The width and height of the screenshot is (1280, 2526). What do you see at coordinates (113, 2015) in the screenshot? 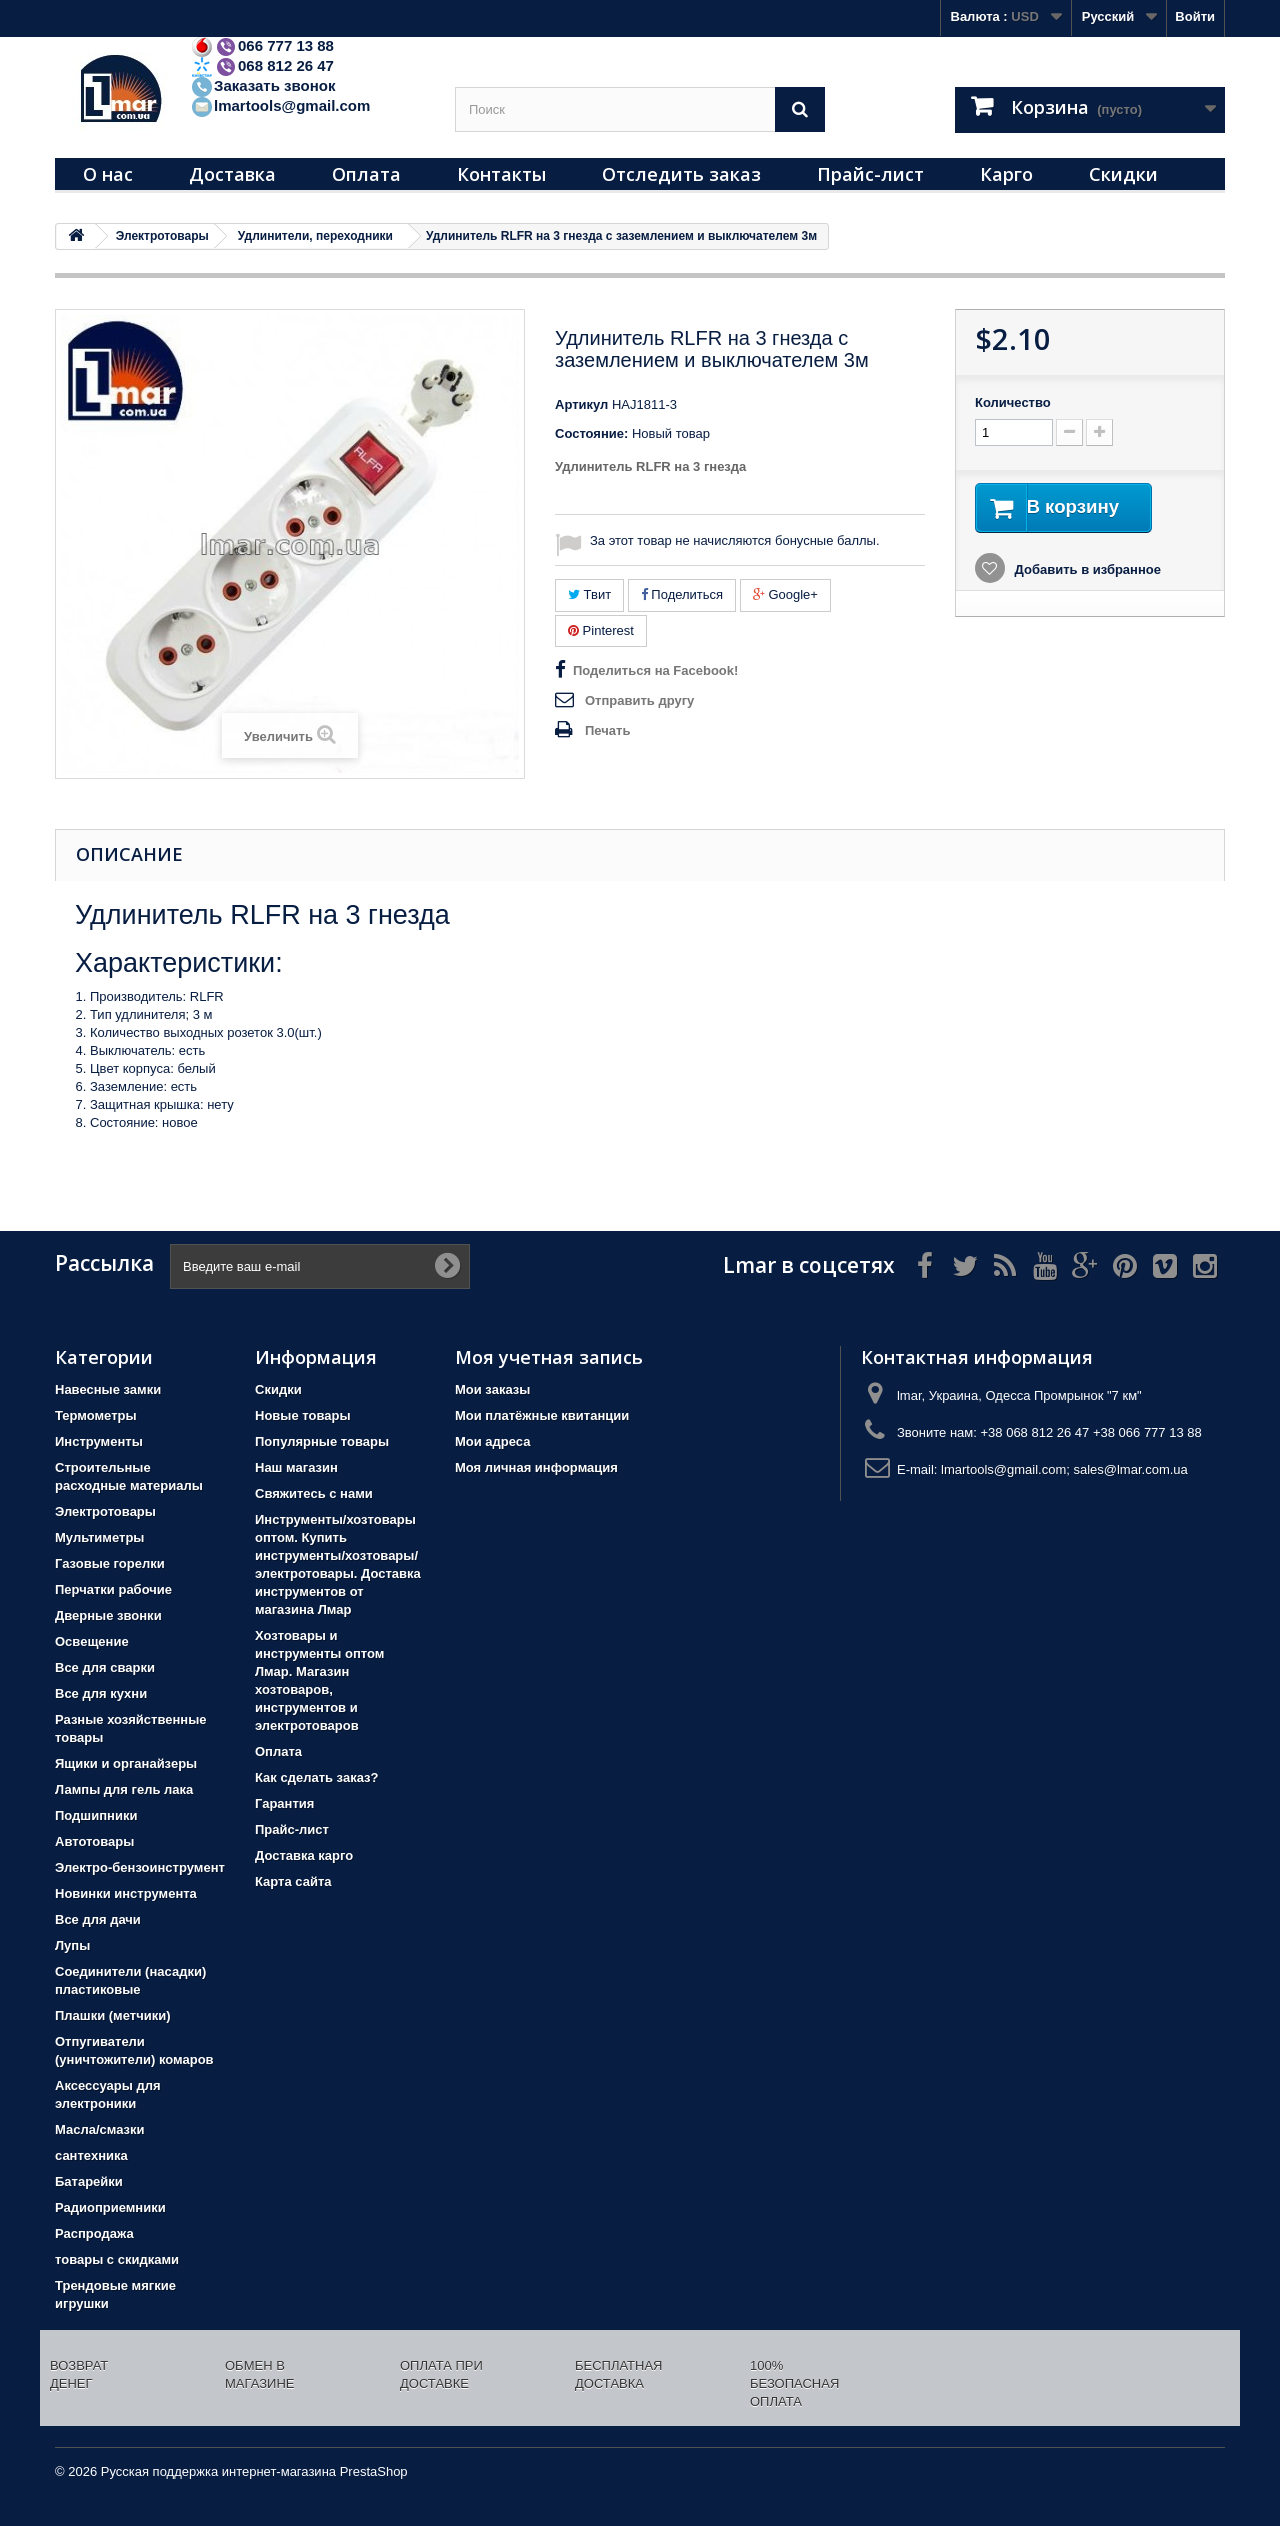
I see `Плашки (метчики)` at bounding box center [113, 2015].